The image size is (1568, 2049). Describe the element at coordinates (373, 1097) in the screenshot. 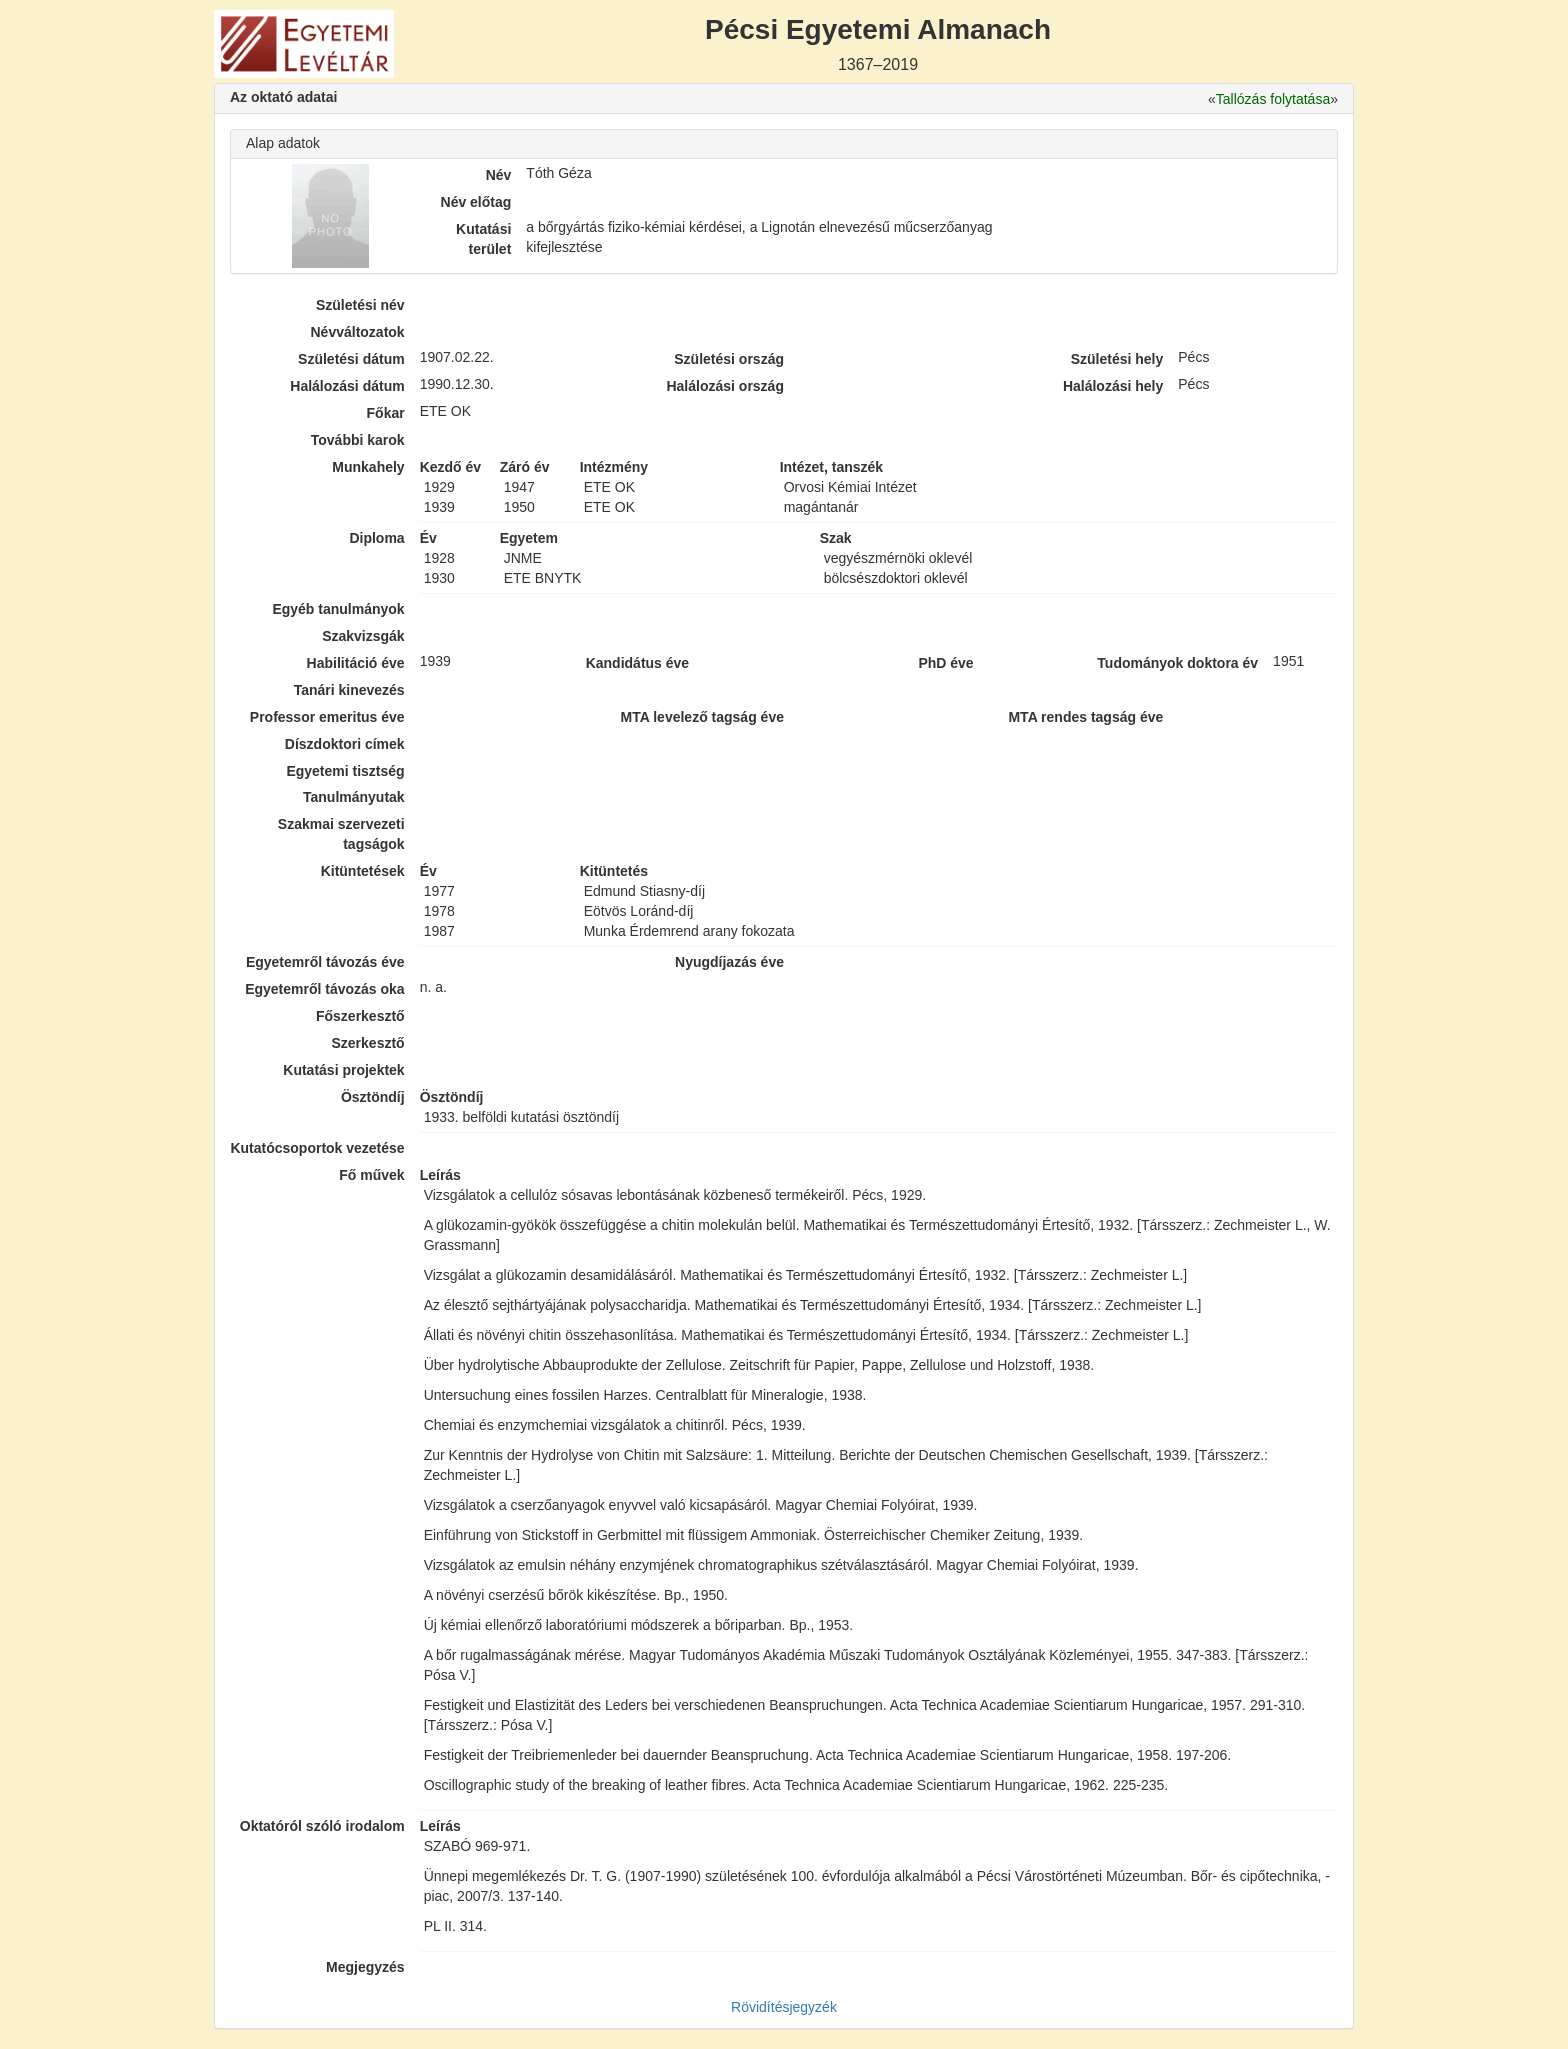

I see `Ösztöndíj` at that location.